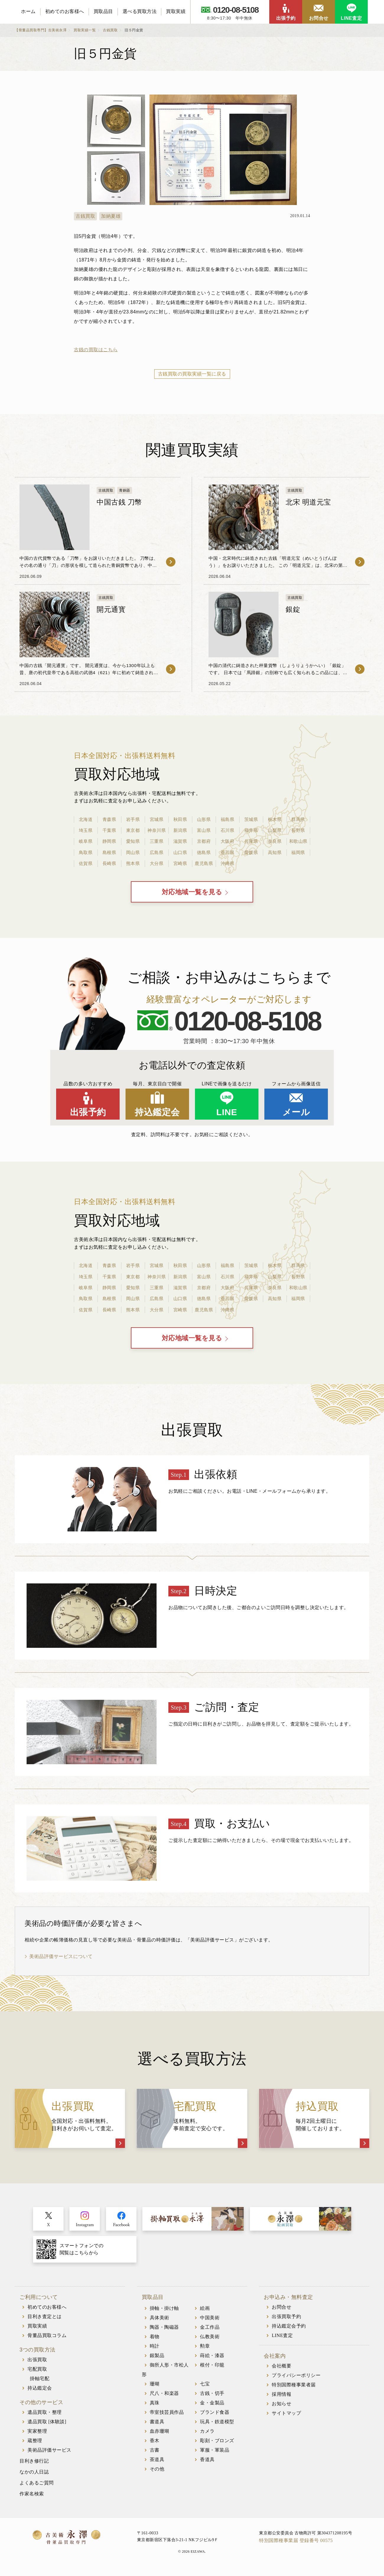 Image resolution: width=384 pixels, height=2576 pixels. Describe the element at coordinates (159, 2435) in the screenshot. I see `血赤珊瑚` at that location.